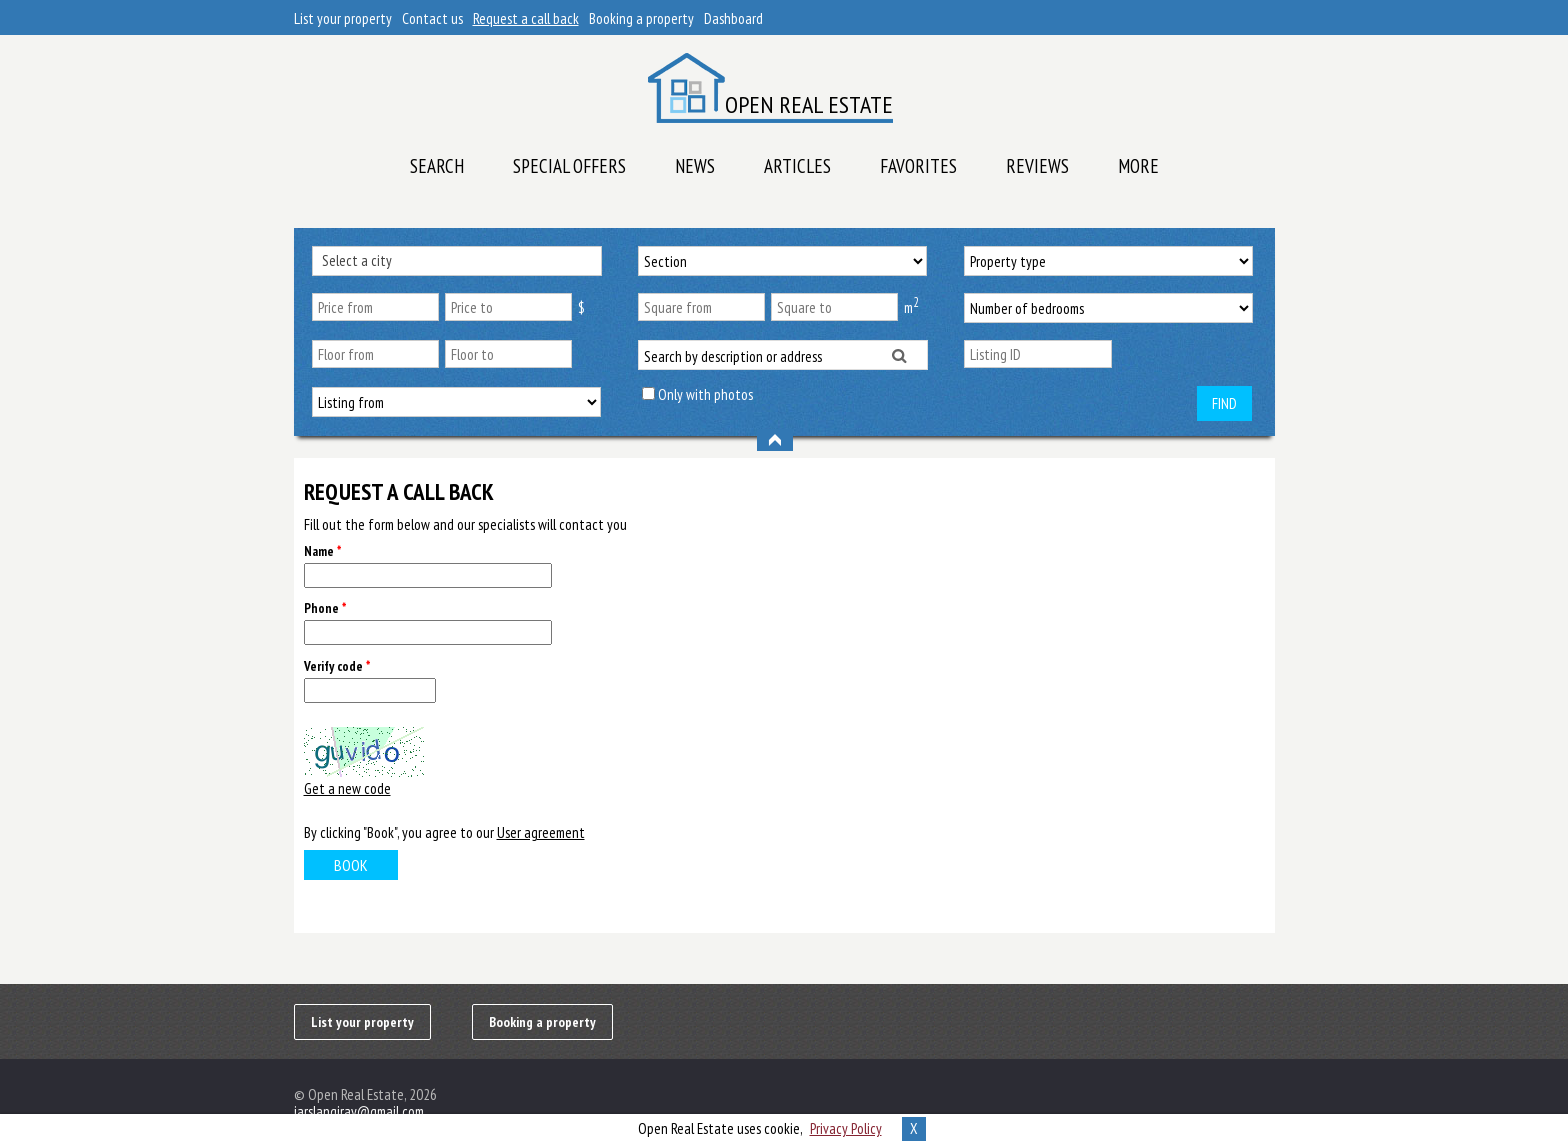 The width and height of the screenshot is (1568, 1144). What do you see at coordinates (641, 18) in the screenshot?
I see `Booking a property` at bounding box center [641, 18].